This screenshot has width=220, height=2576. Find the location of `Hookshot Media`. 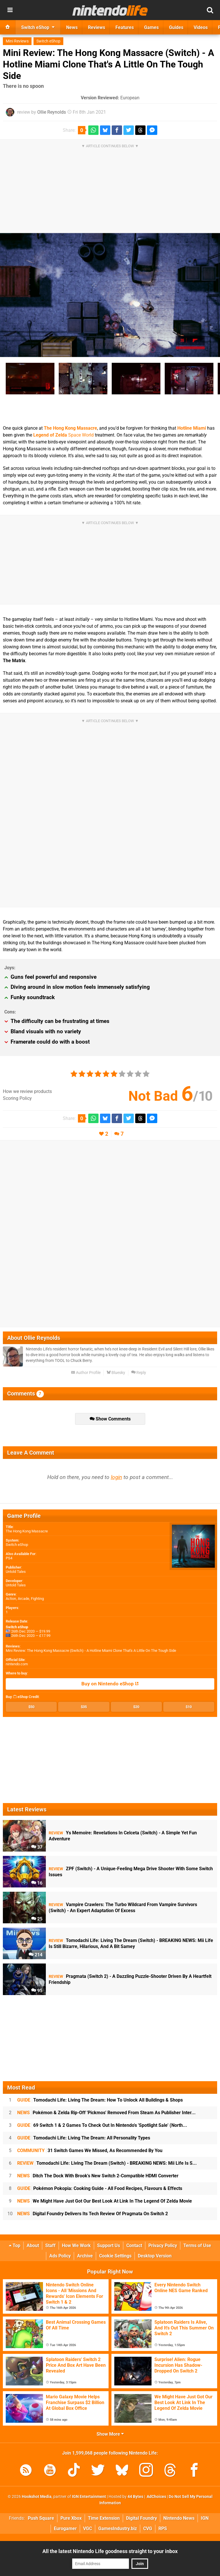

Hookshot Media is located at coordinates (37, 2496).